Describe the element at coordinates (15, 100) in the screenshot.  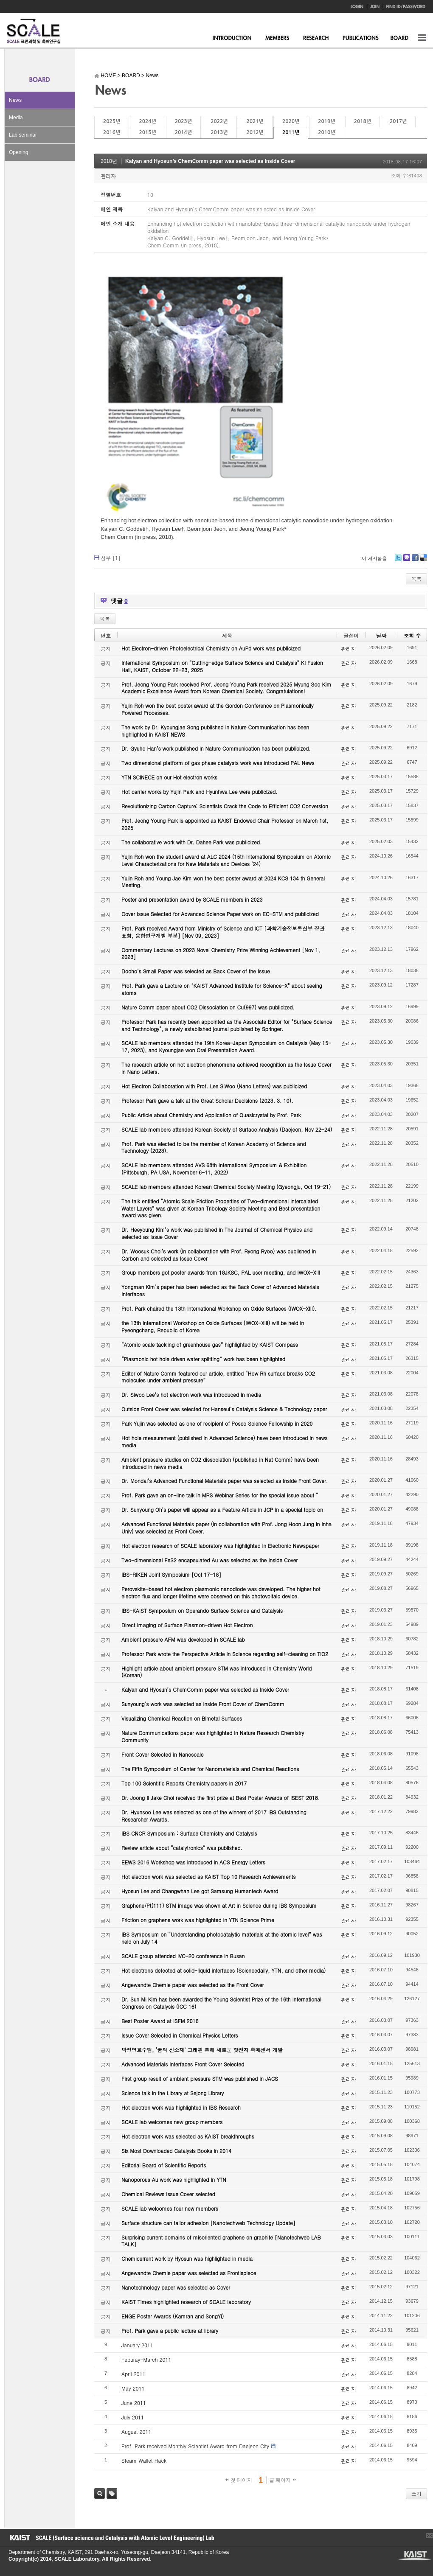
I see `News` at that location.